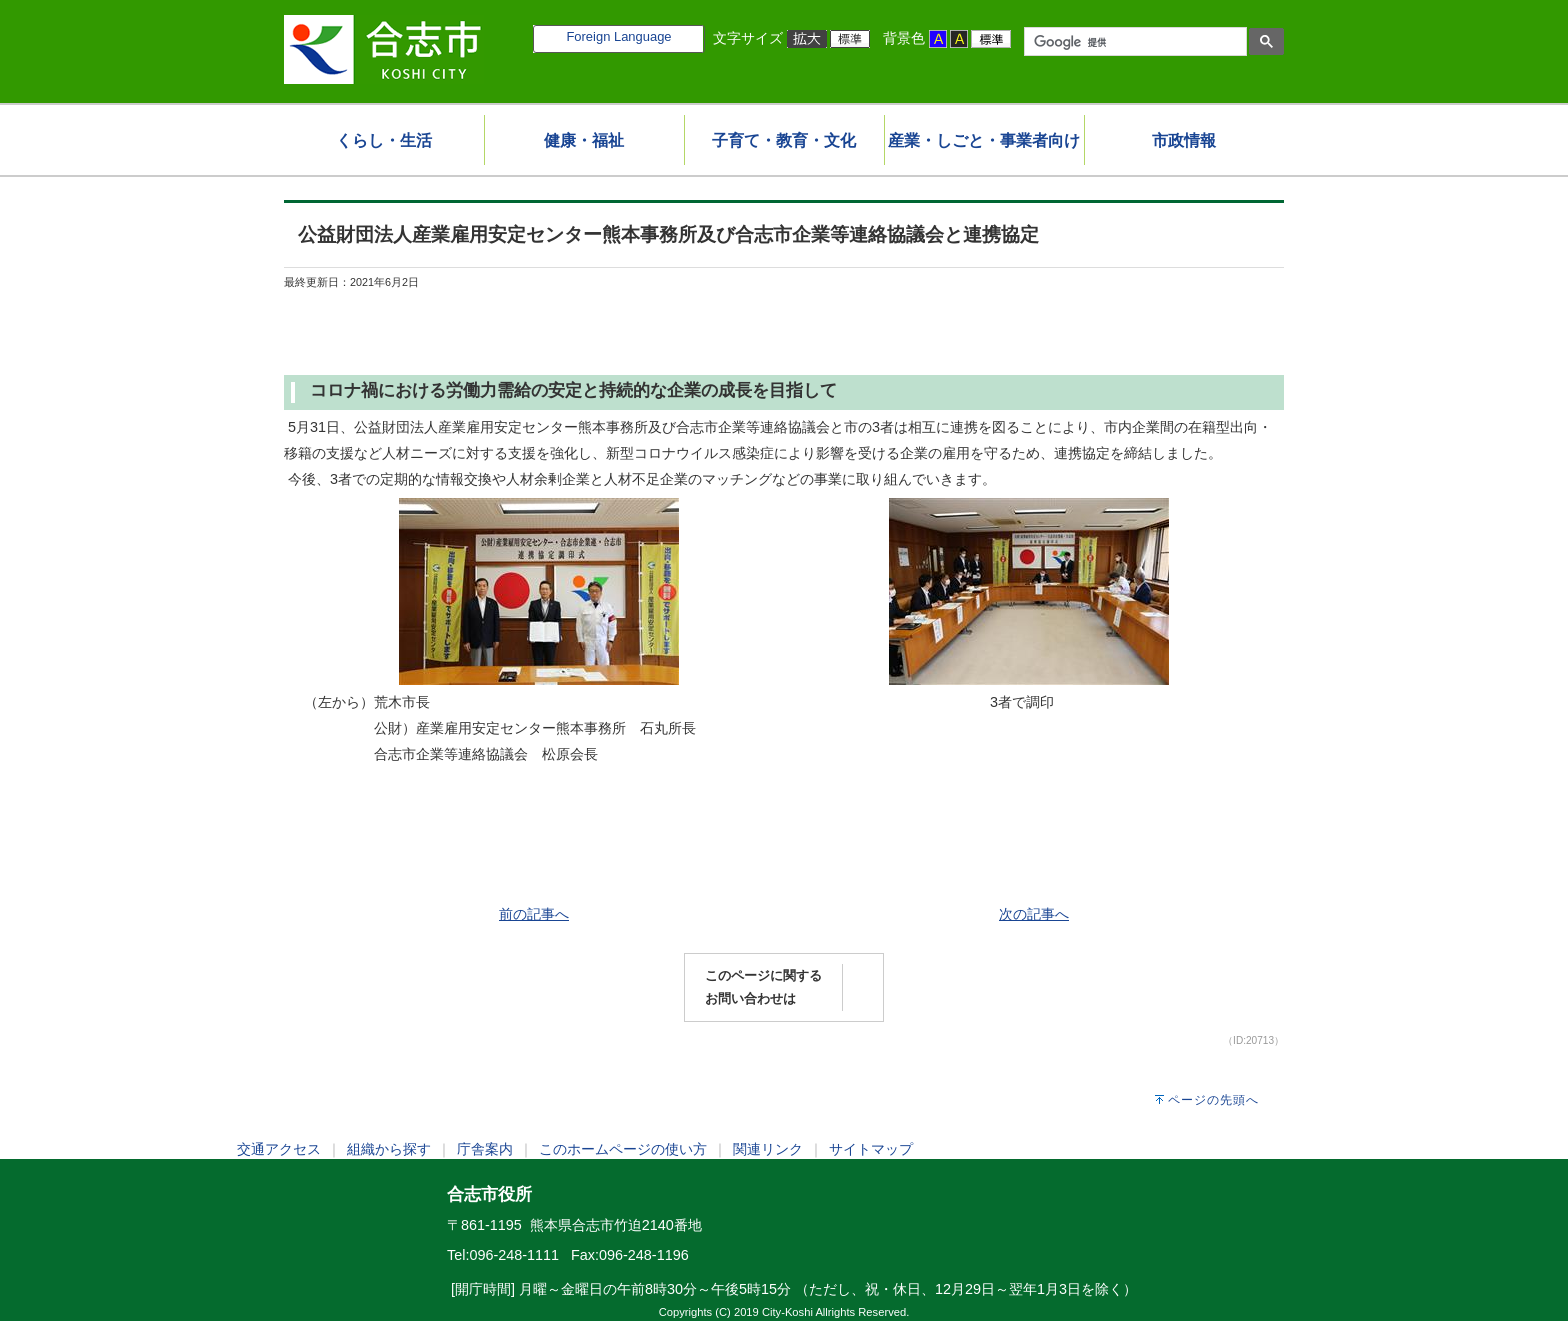 Image resolution: width=1568 pixels, height=1321 pixels. What do you see at coordinates (1213, 1100) in the screenshot?
I see `ページの先頭へ` at bounding box center [1213, 1100].